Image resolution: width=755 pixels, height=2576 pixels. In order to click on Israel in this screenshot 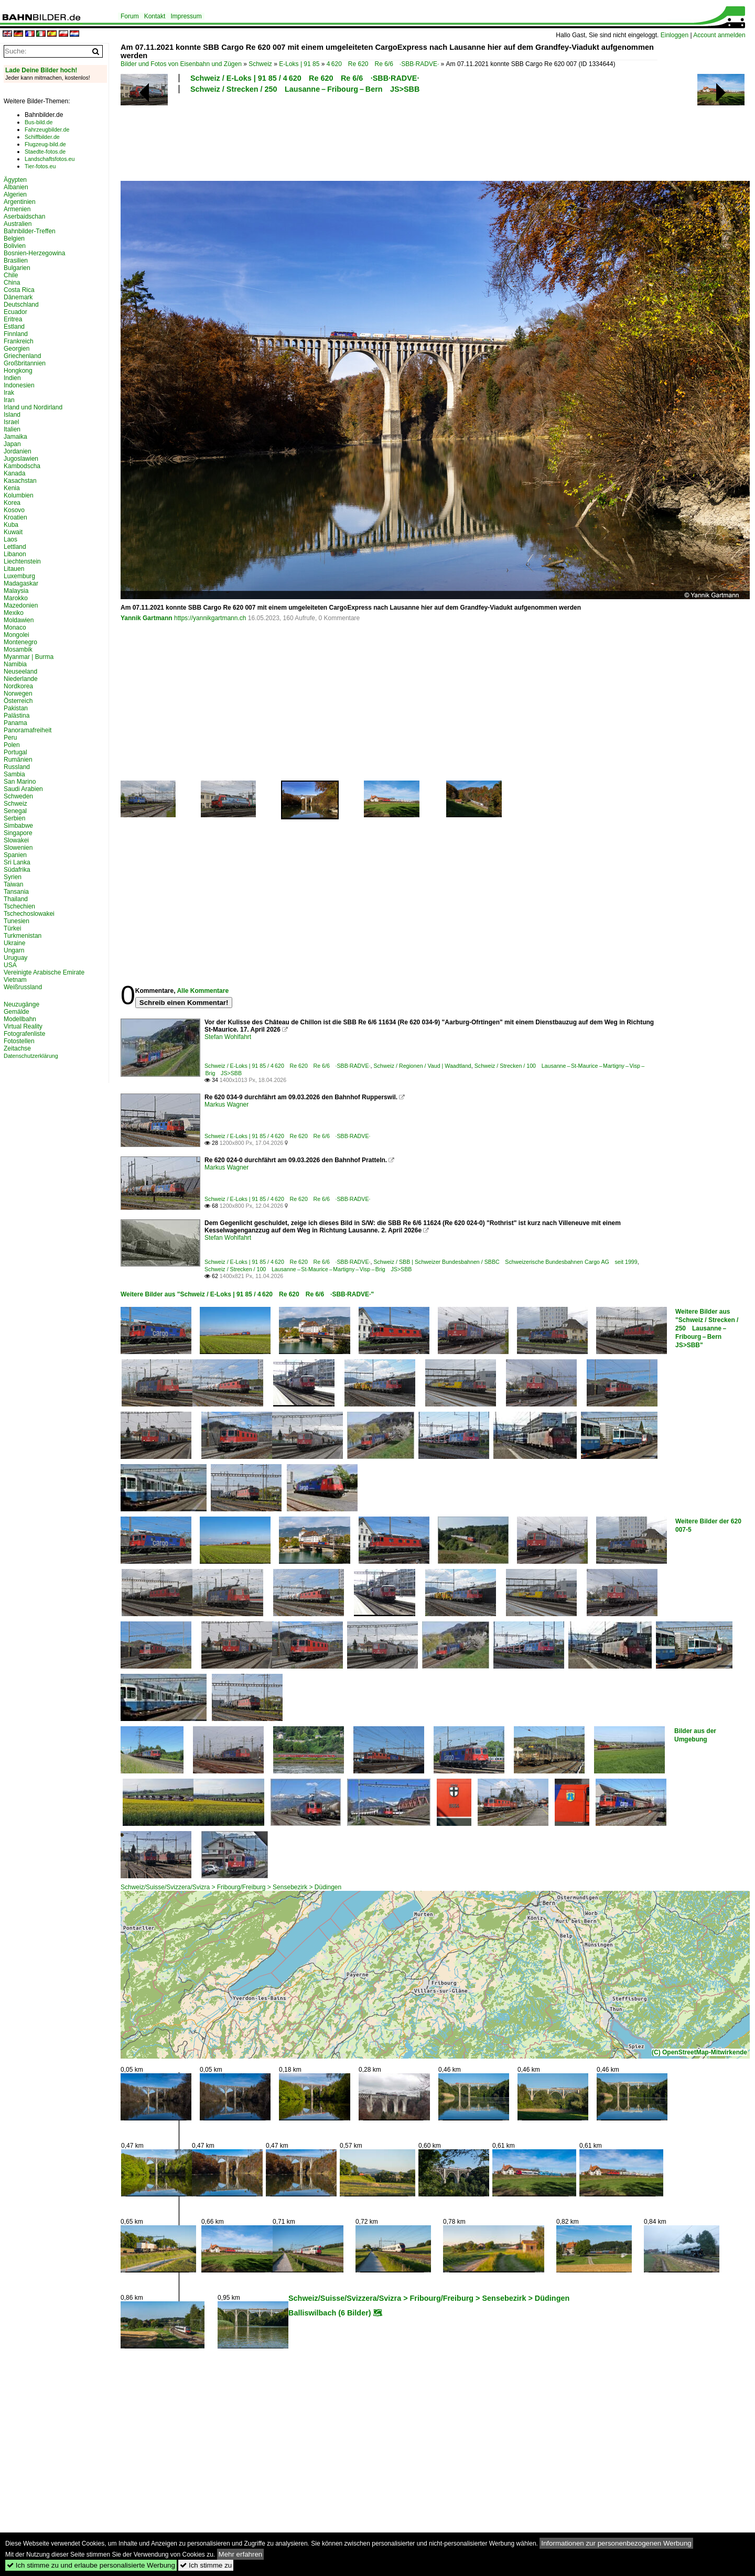, I will do `click(11, 422)`.